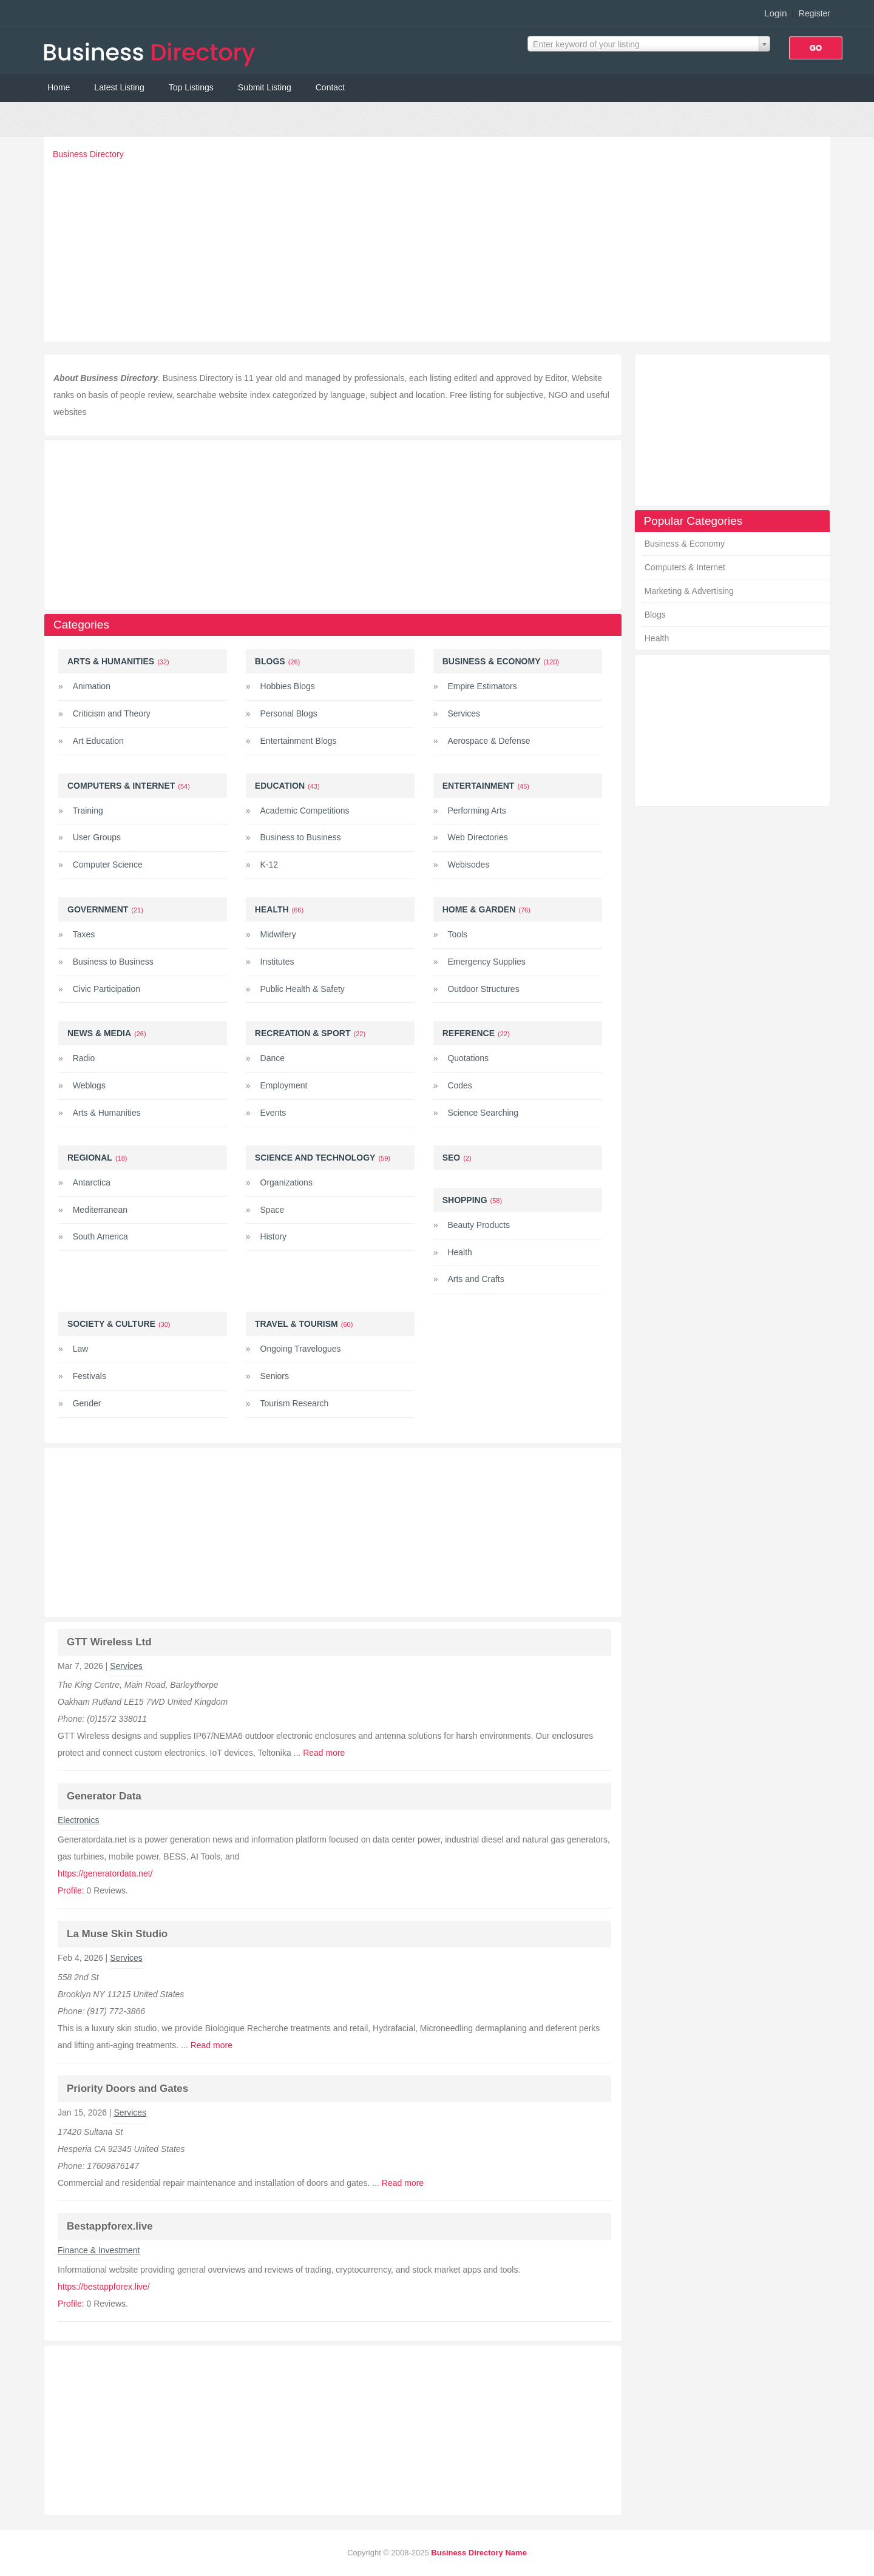  What do you see at coordinates (468, 1033) in the screenshot?
I see `Reference` at bounding box center [468, 1033].